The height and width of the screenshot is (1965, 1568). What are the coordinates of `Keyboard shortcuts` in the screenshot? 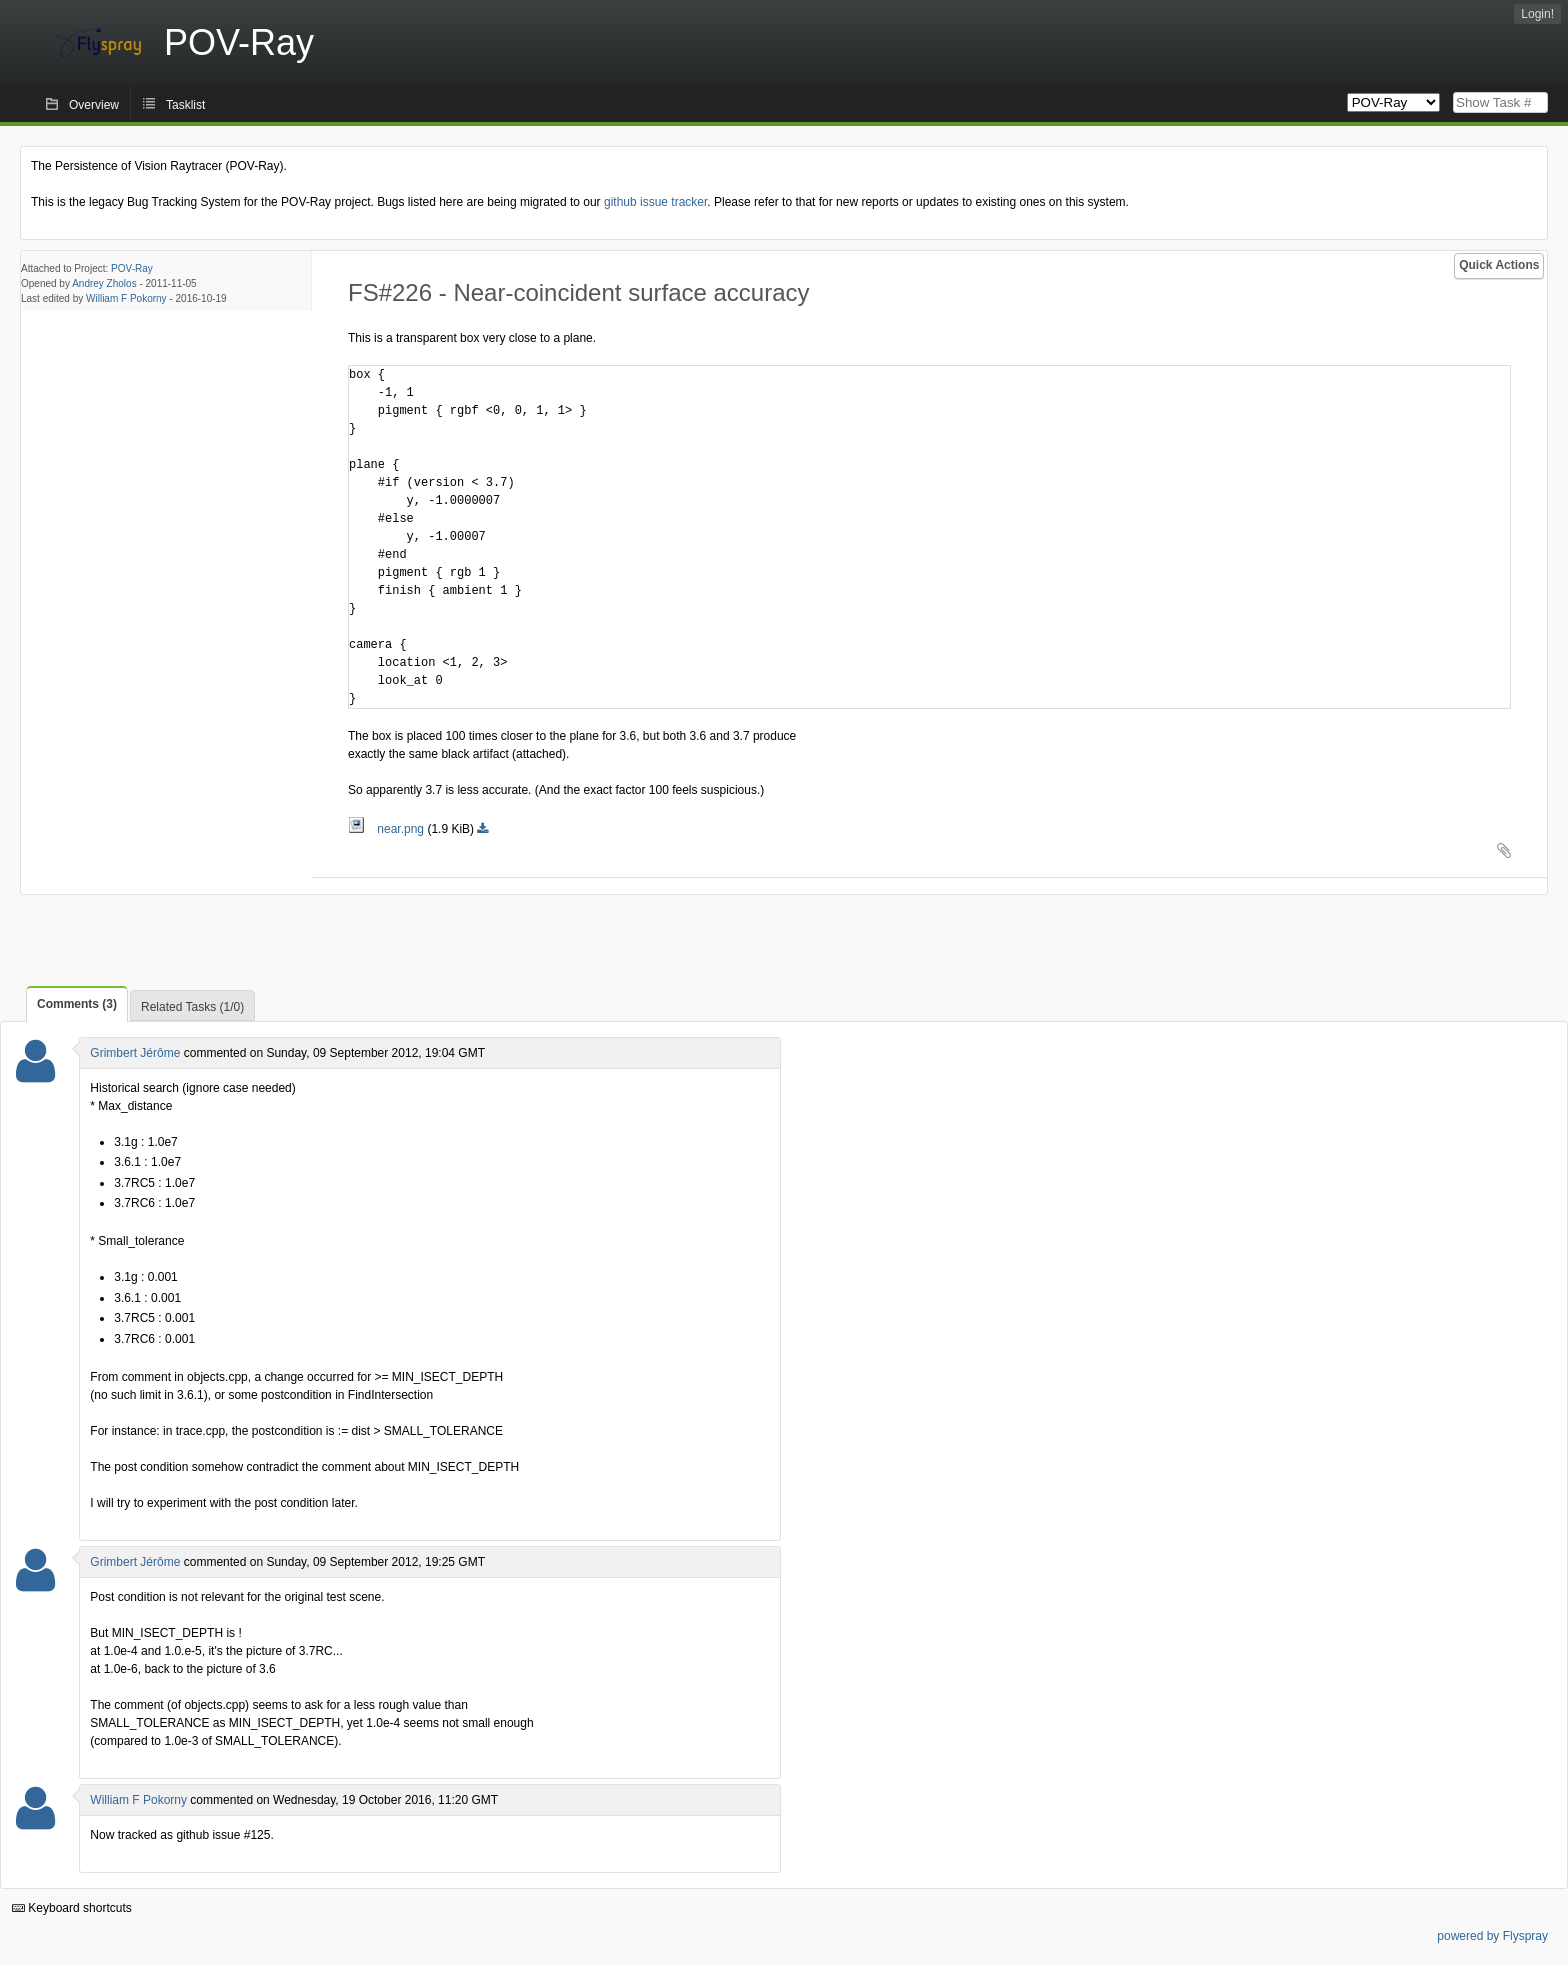 It's located at (72, 1908).